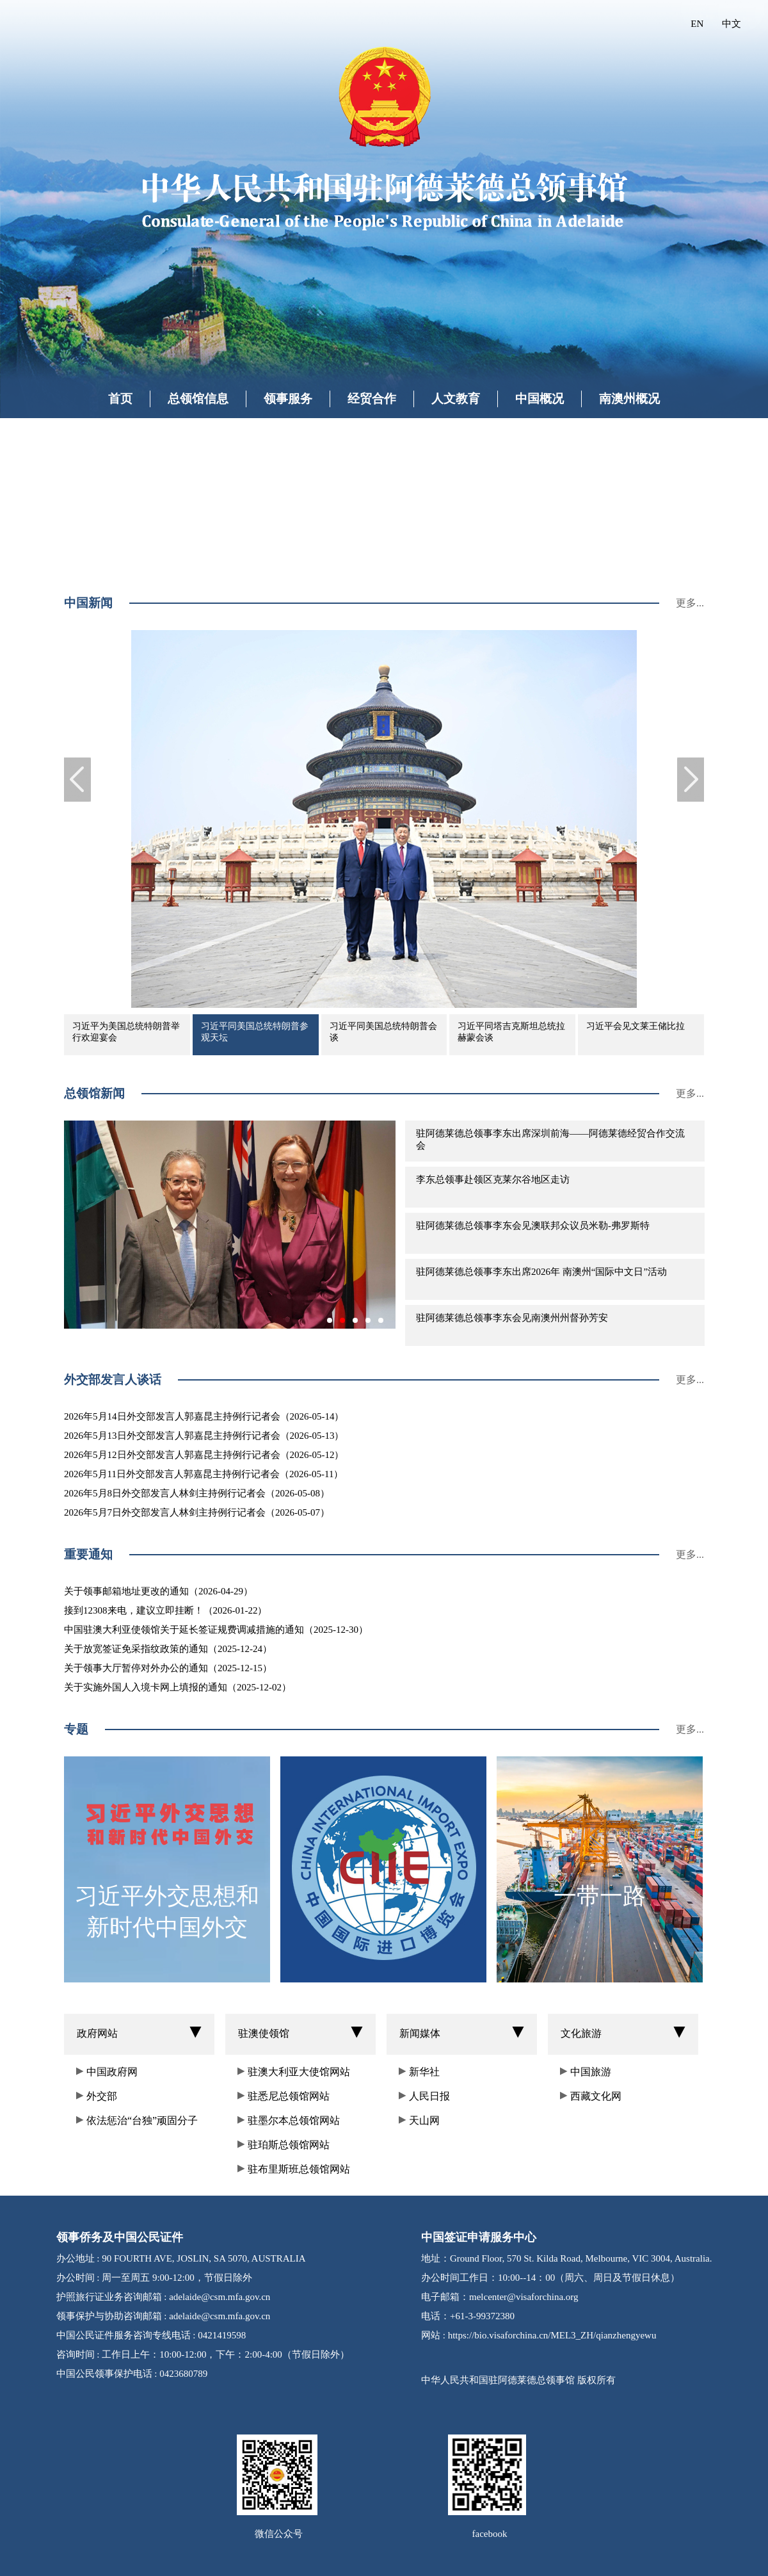  I want to click on 接到12308来电，建议立即挂断！（2026-01-22）, so click(166, 1610).